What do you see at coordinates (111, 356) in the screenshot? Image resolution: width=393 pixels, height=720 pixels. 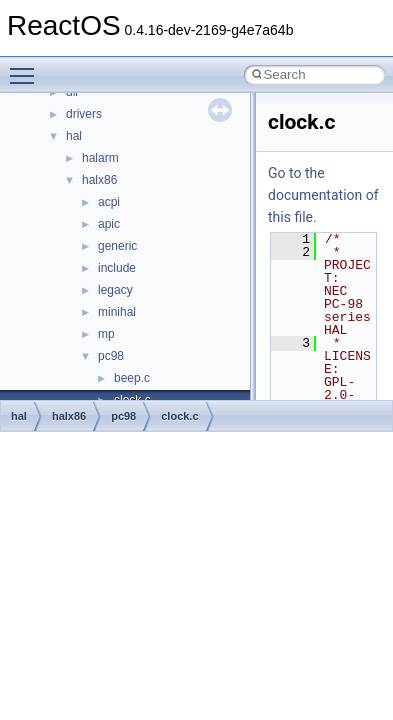 I see `pc98` at bounding box center [111, 356].